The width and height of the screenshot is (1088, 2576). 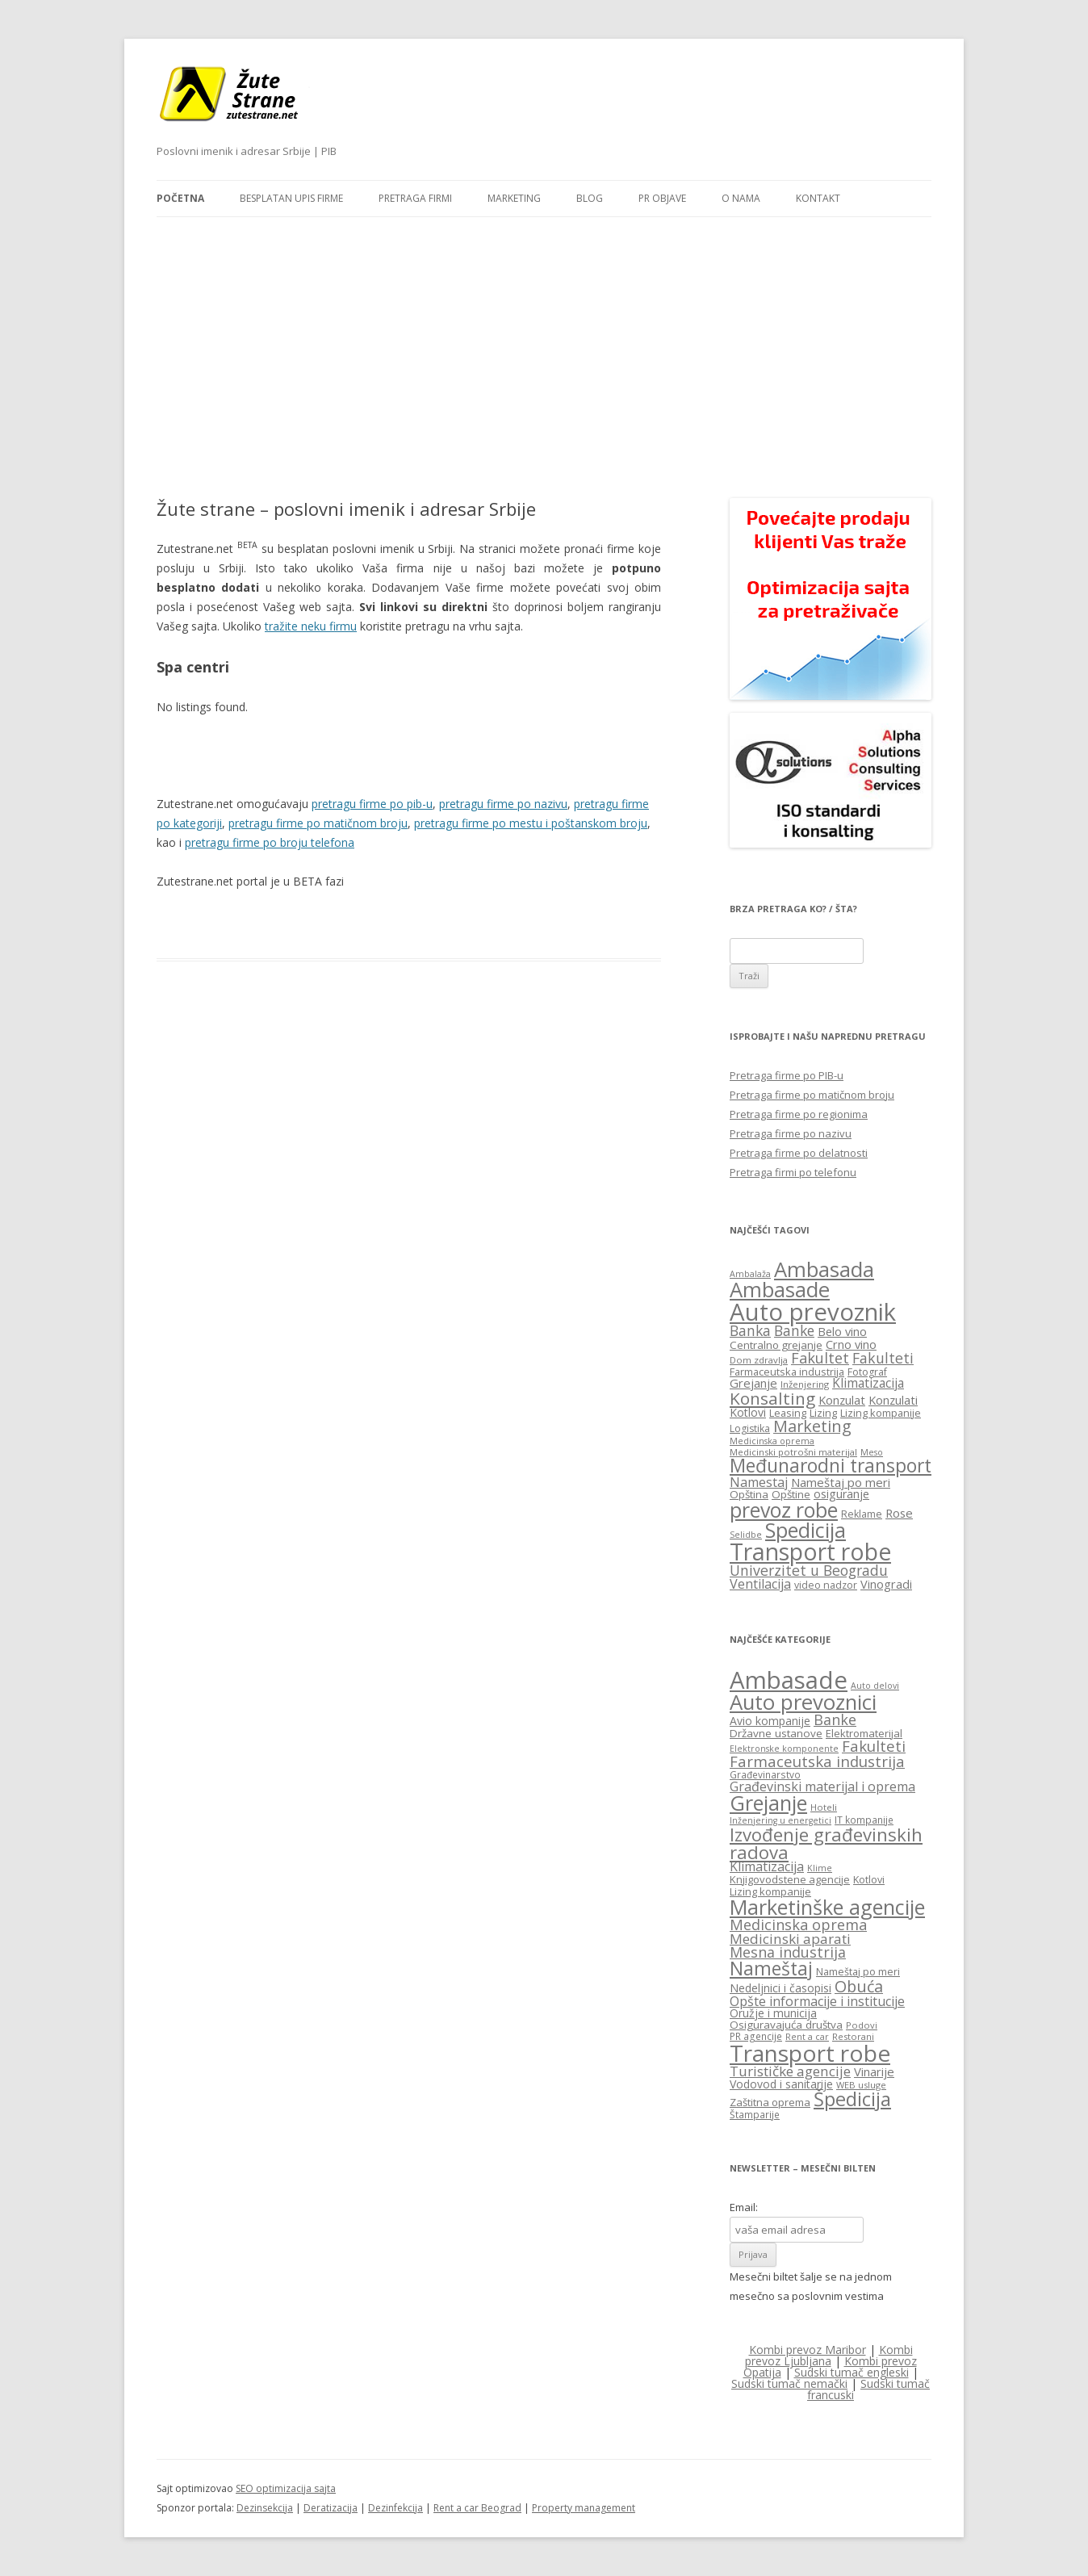 I want to click on Inženjering u energetici [Inženjering u energetici (14 items)], so click(x=780, y=1820).